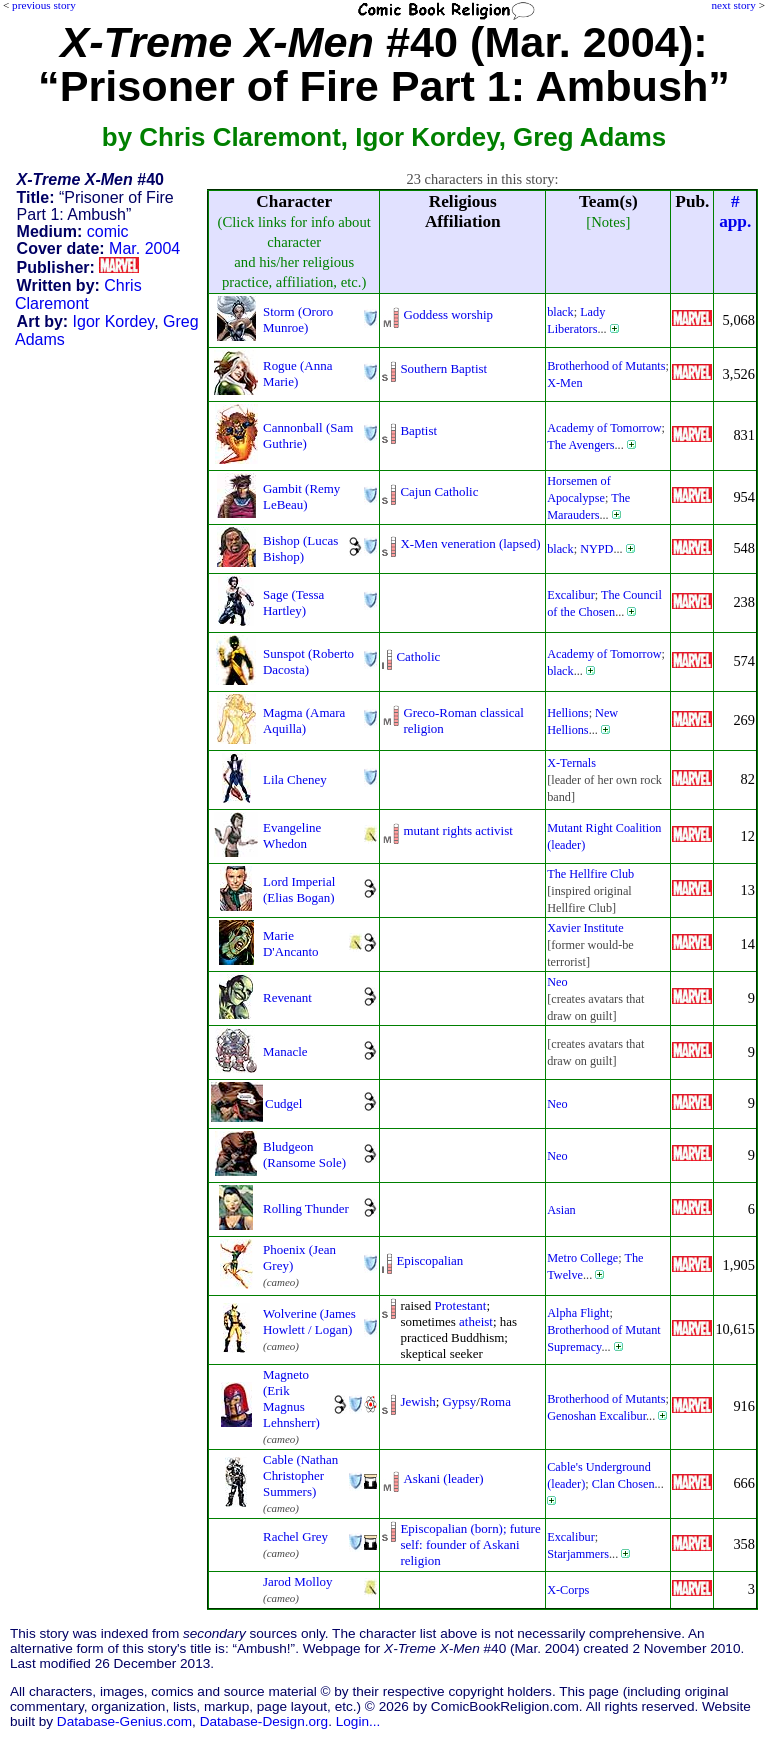 The width and height of the screenshot is (768, 1743). I want to click on Wolverine (James Howlett / Logan), so click(309, 1321).